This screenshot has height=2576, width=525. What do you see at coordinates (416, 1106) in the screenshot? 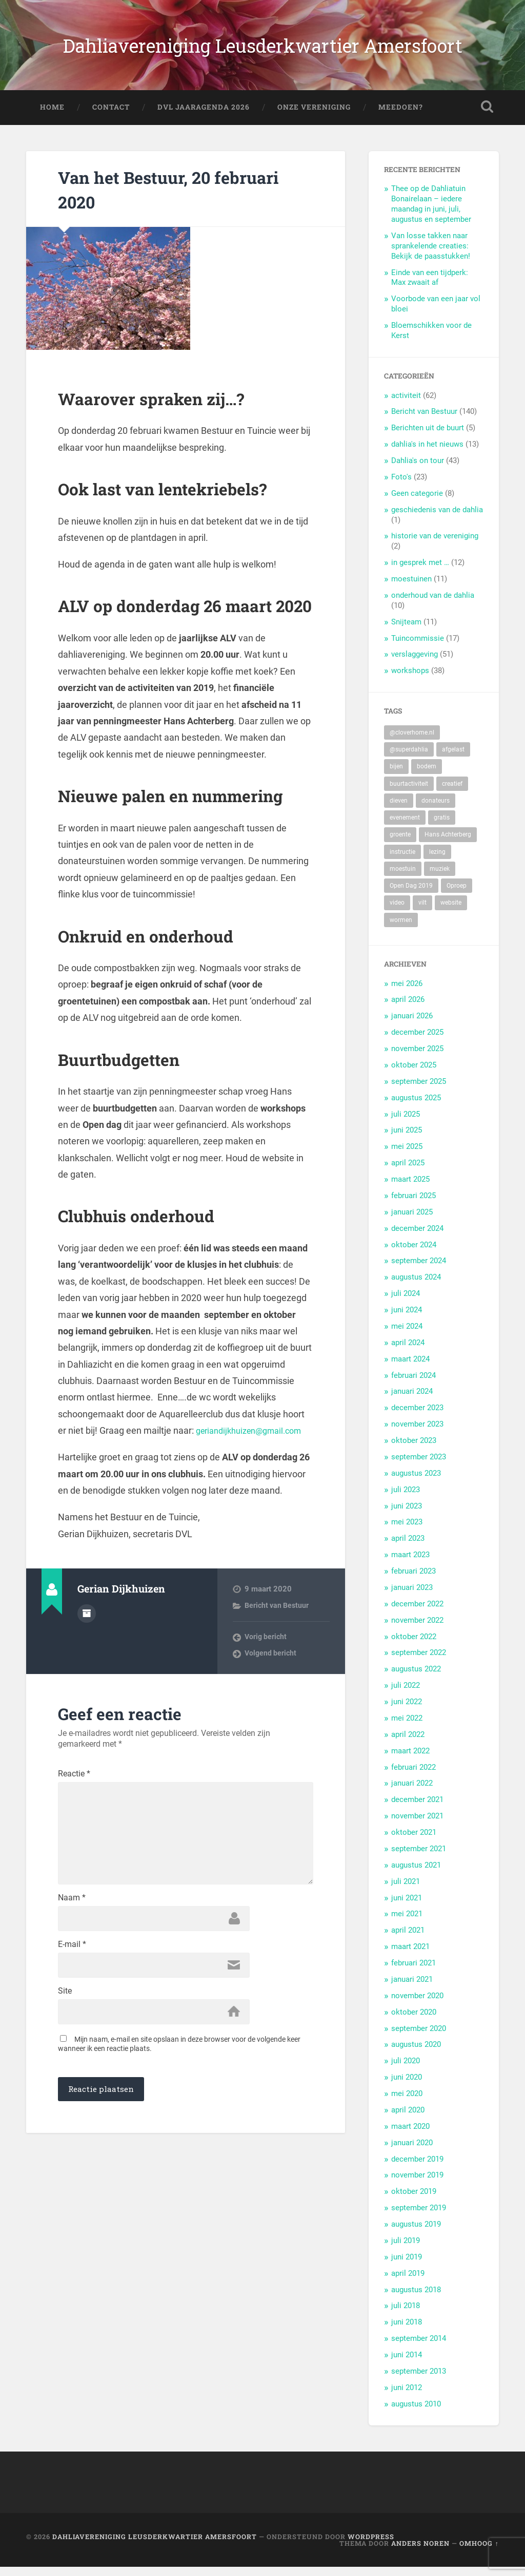
I see `augustus 2025` at bounding box center [416, 1106].